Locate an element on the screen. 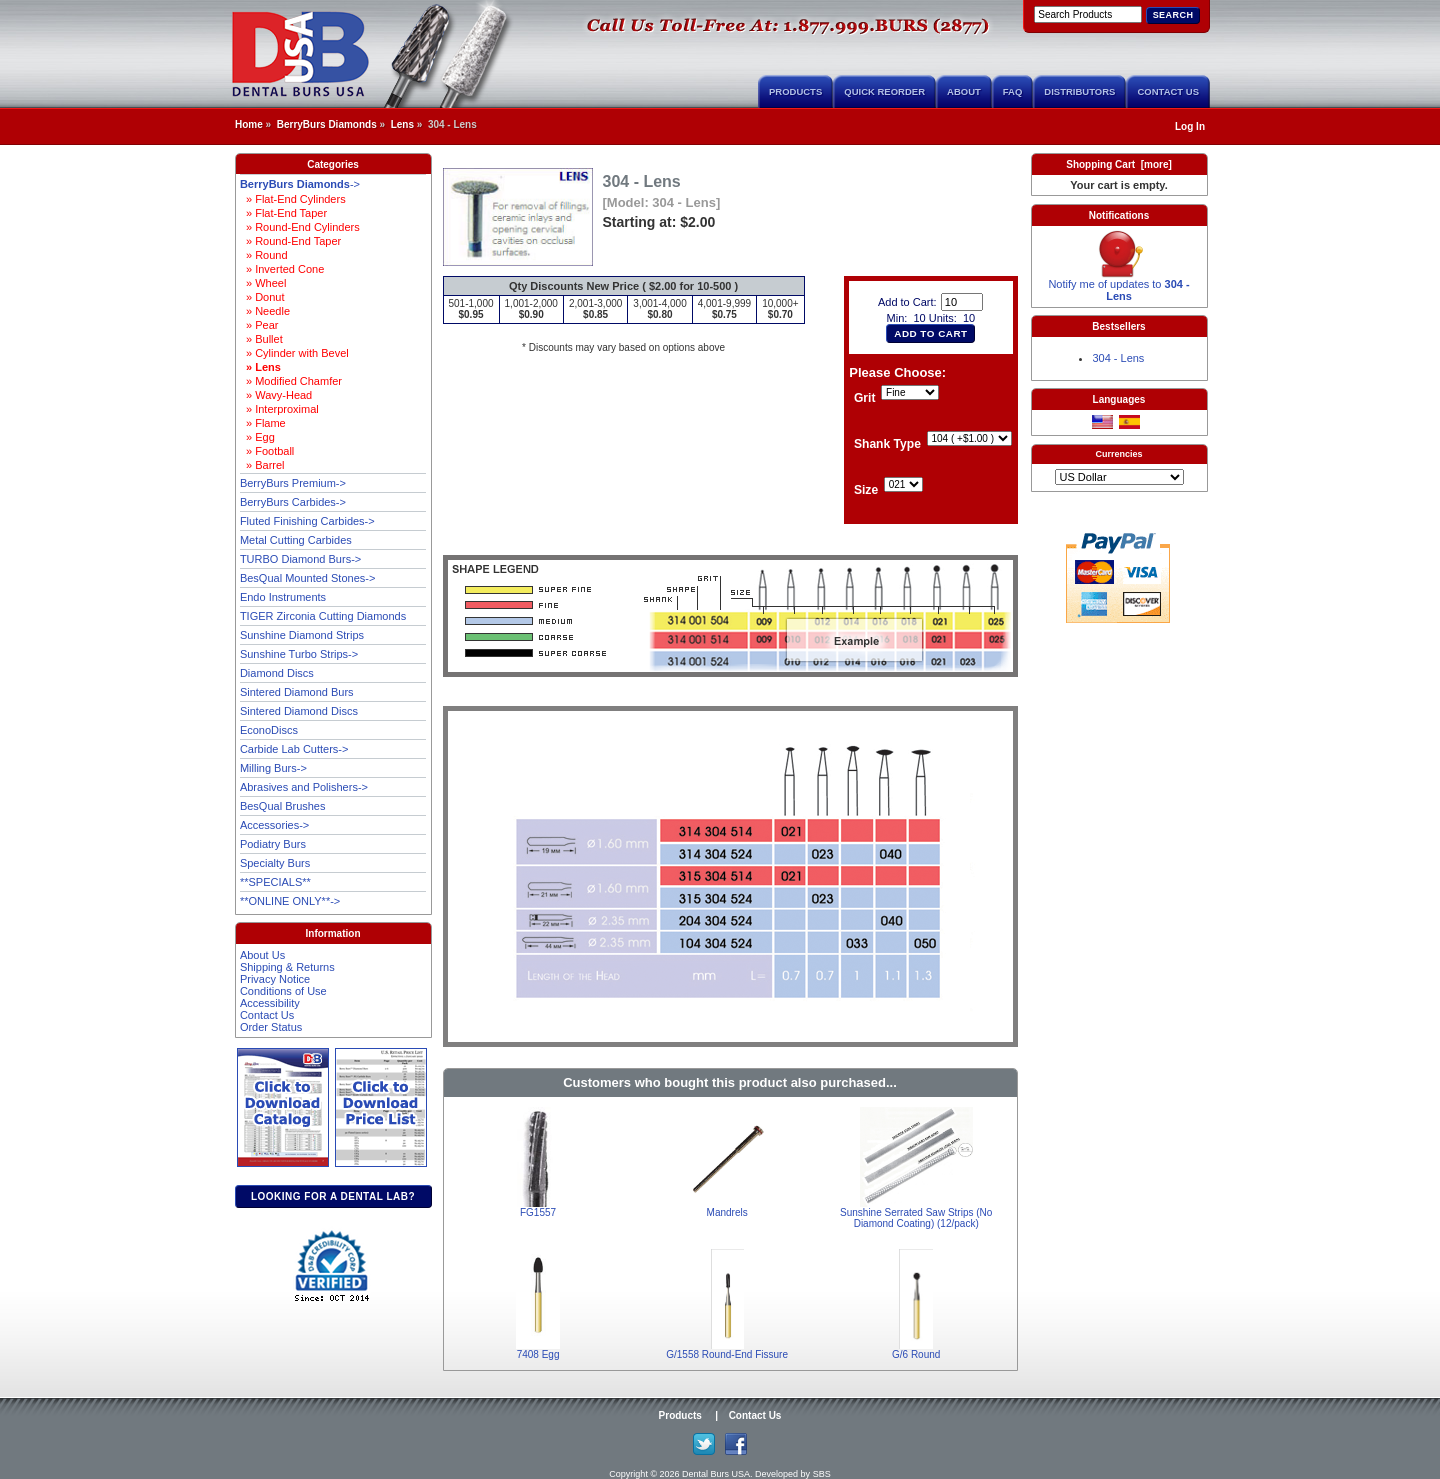 The width and height of the screenshot is (1440, 1479). Sunshine Diamond Strips is located at coordinates (302, 635).